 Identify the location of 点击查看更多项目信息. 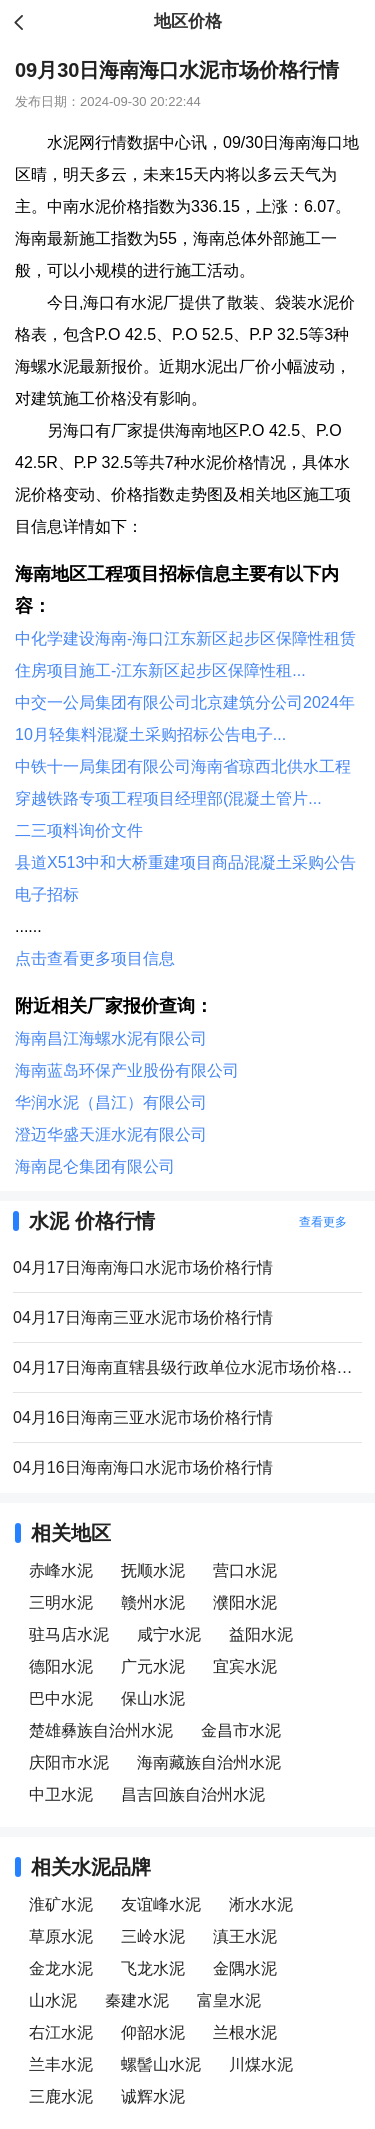
(95, 958).